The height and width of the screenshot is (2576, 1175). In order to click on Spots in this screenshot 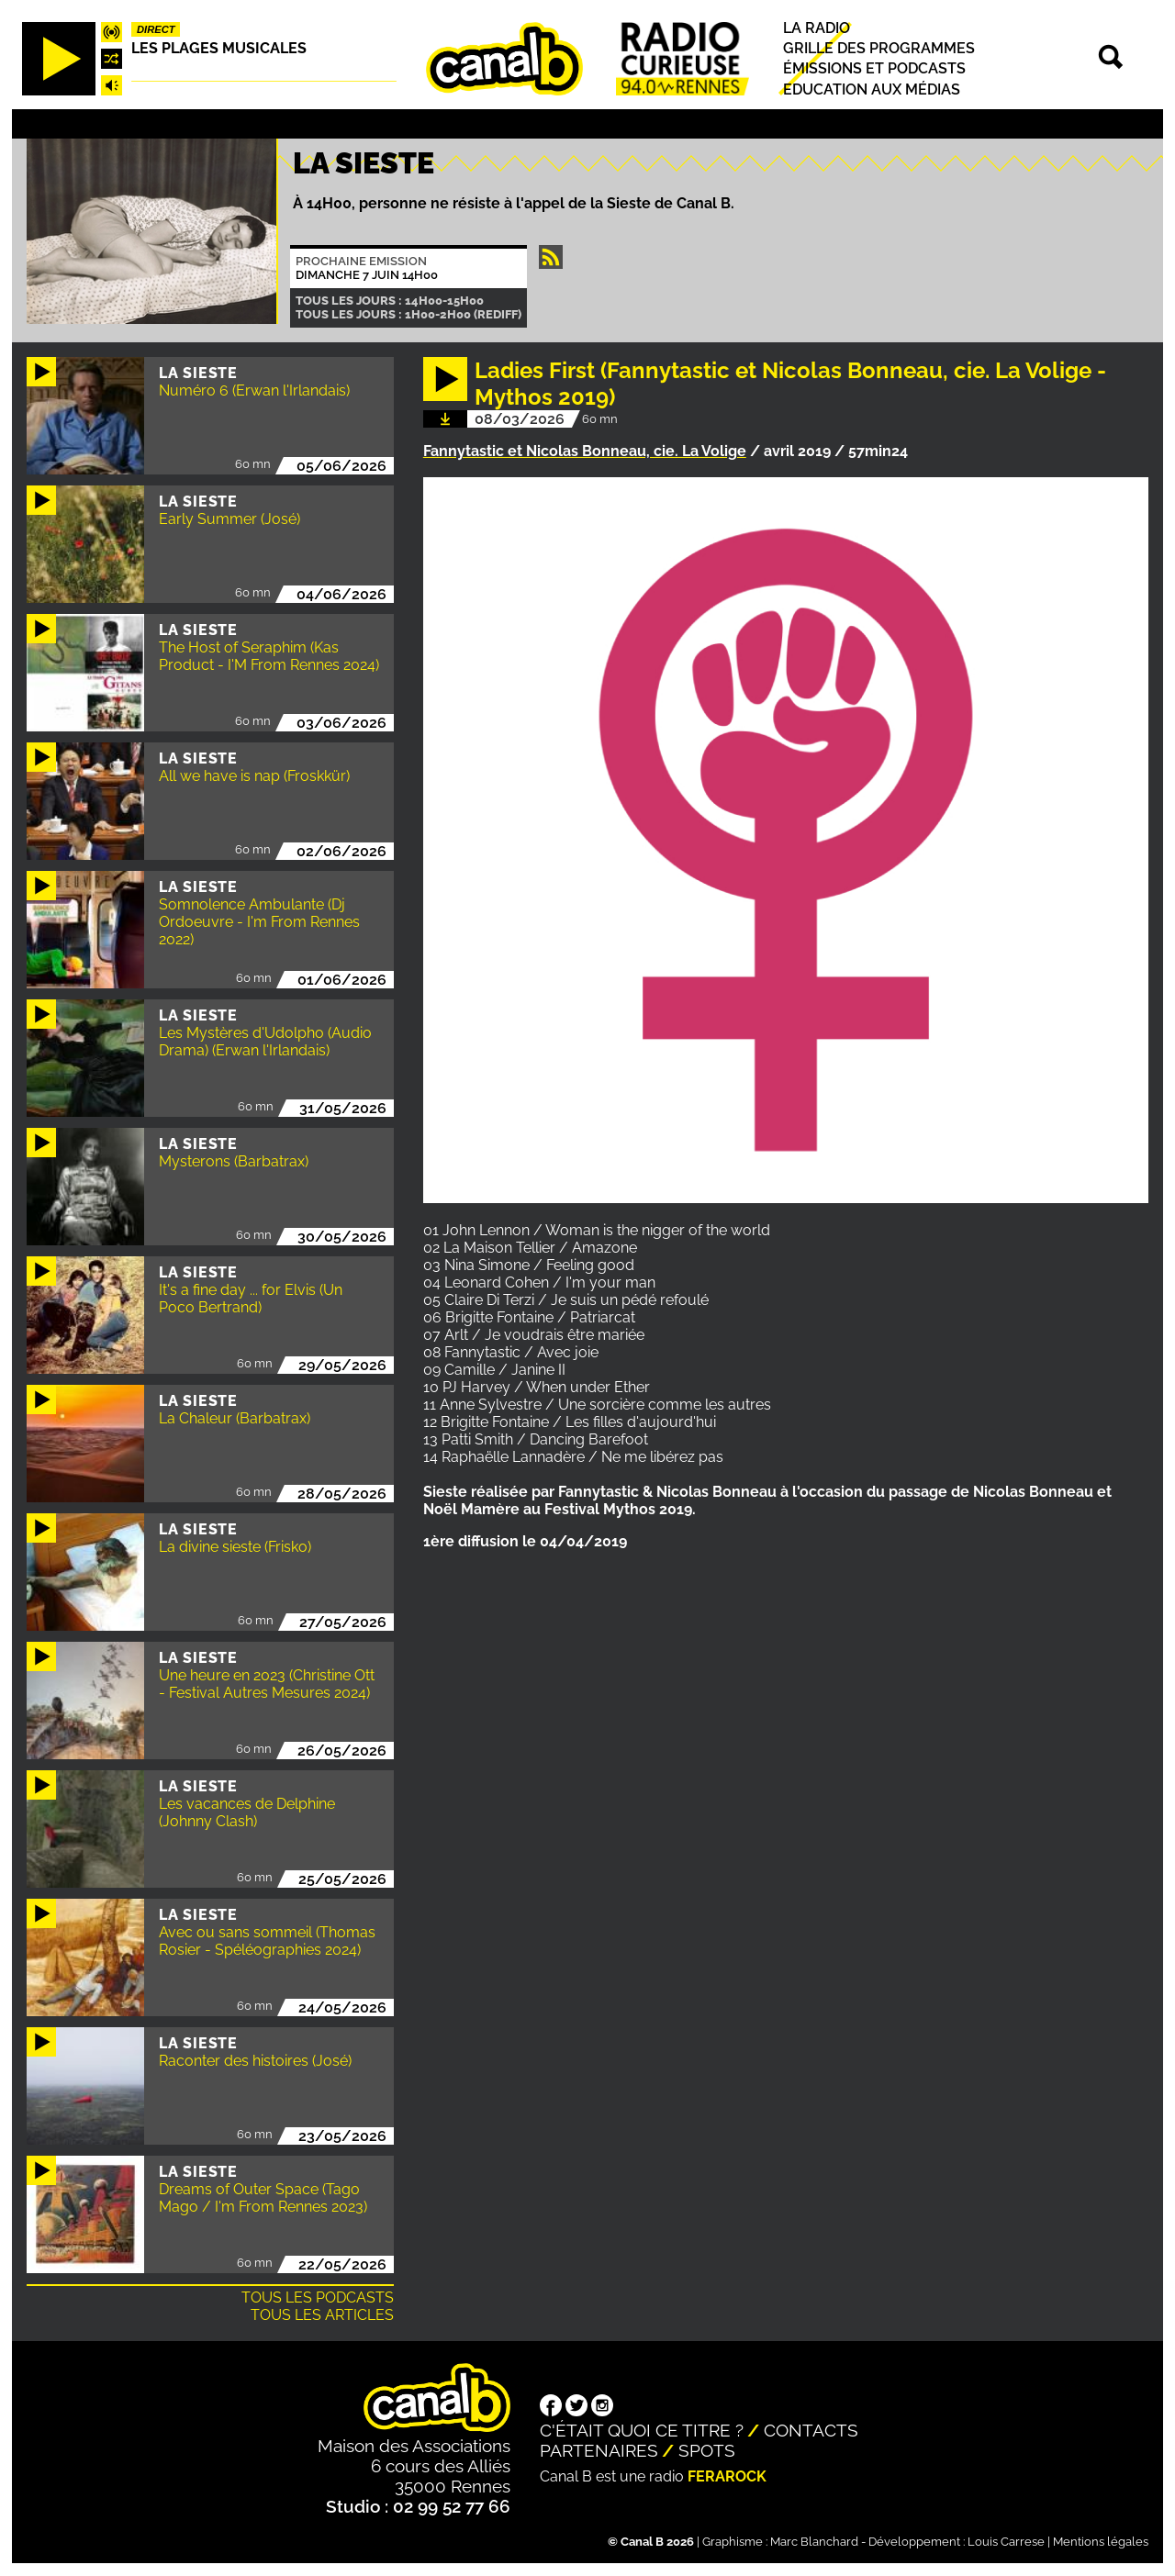, I will do `click(706, 2450)`.